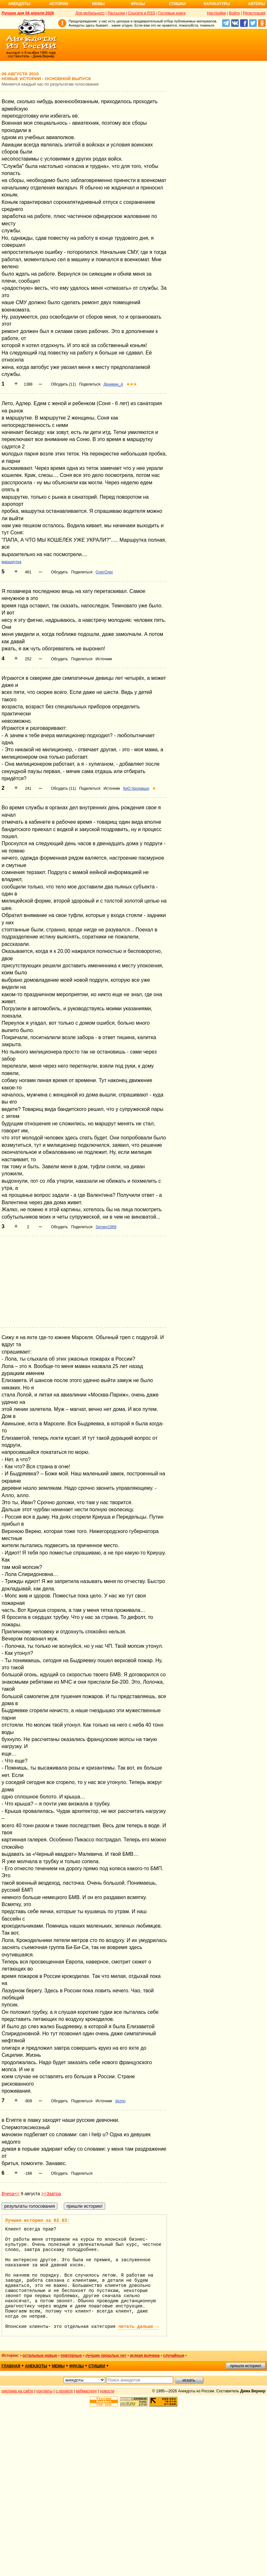 This screenshot has width=267, height=2576. Describe the element at coordinates (39, 2355) in the screenshot. I see `остальные новые` at that location.